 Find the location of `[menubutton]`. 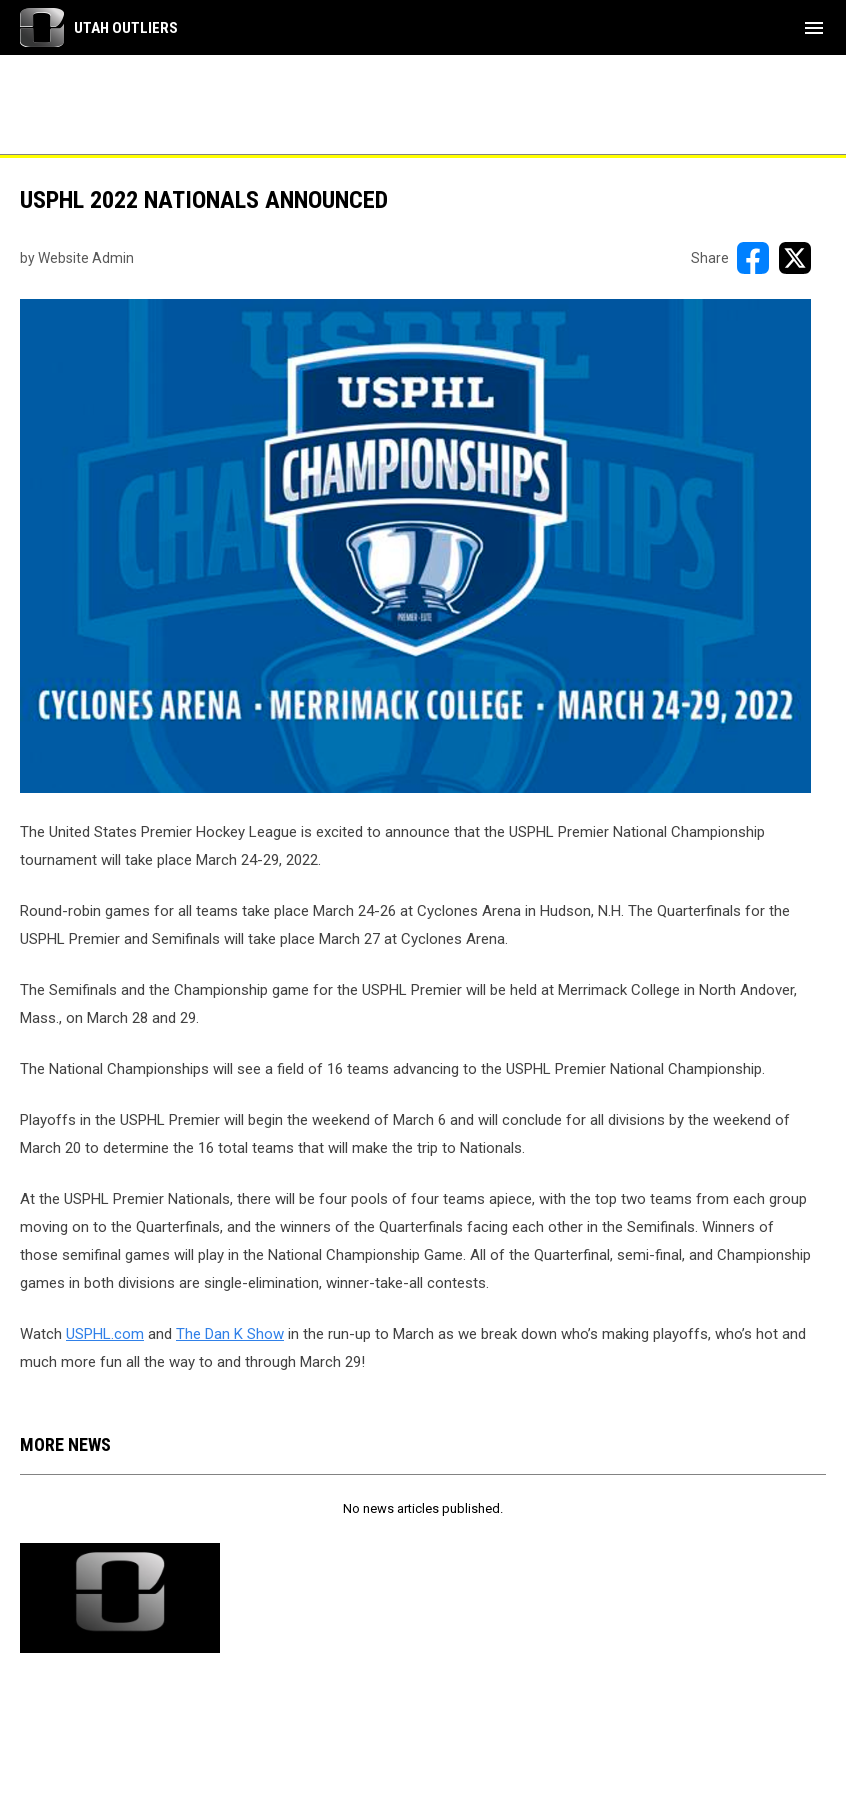

[menubutton] is located at coordinates (814, 28).